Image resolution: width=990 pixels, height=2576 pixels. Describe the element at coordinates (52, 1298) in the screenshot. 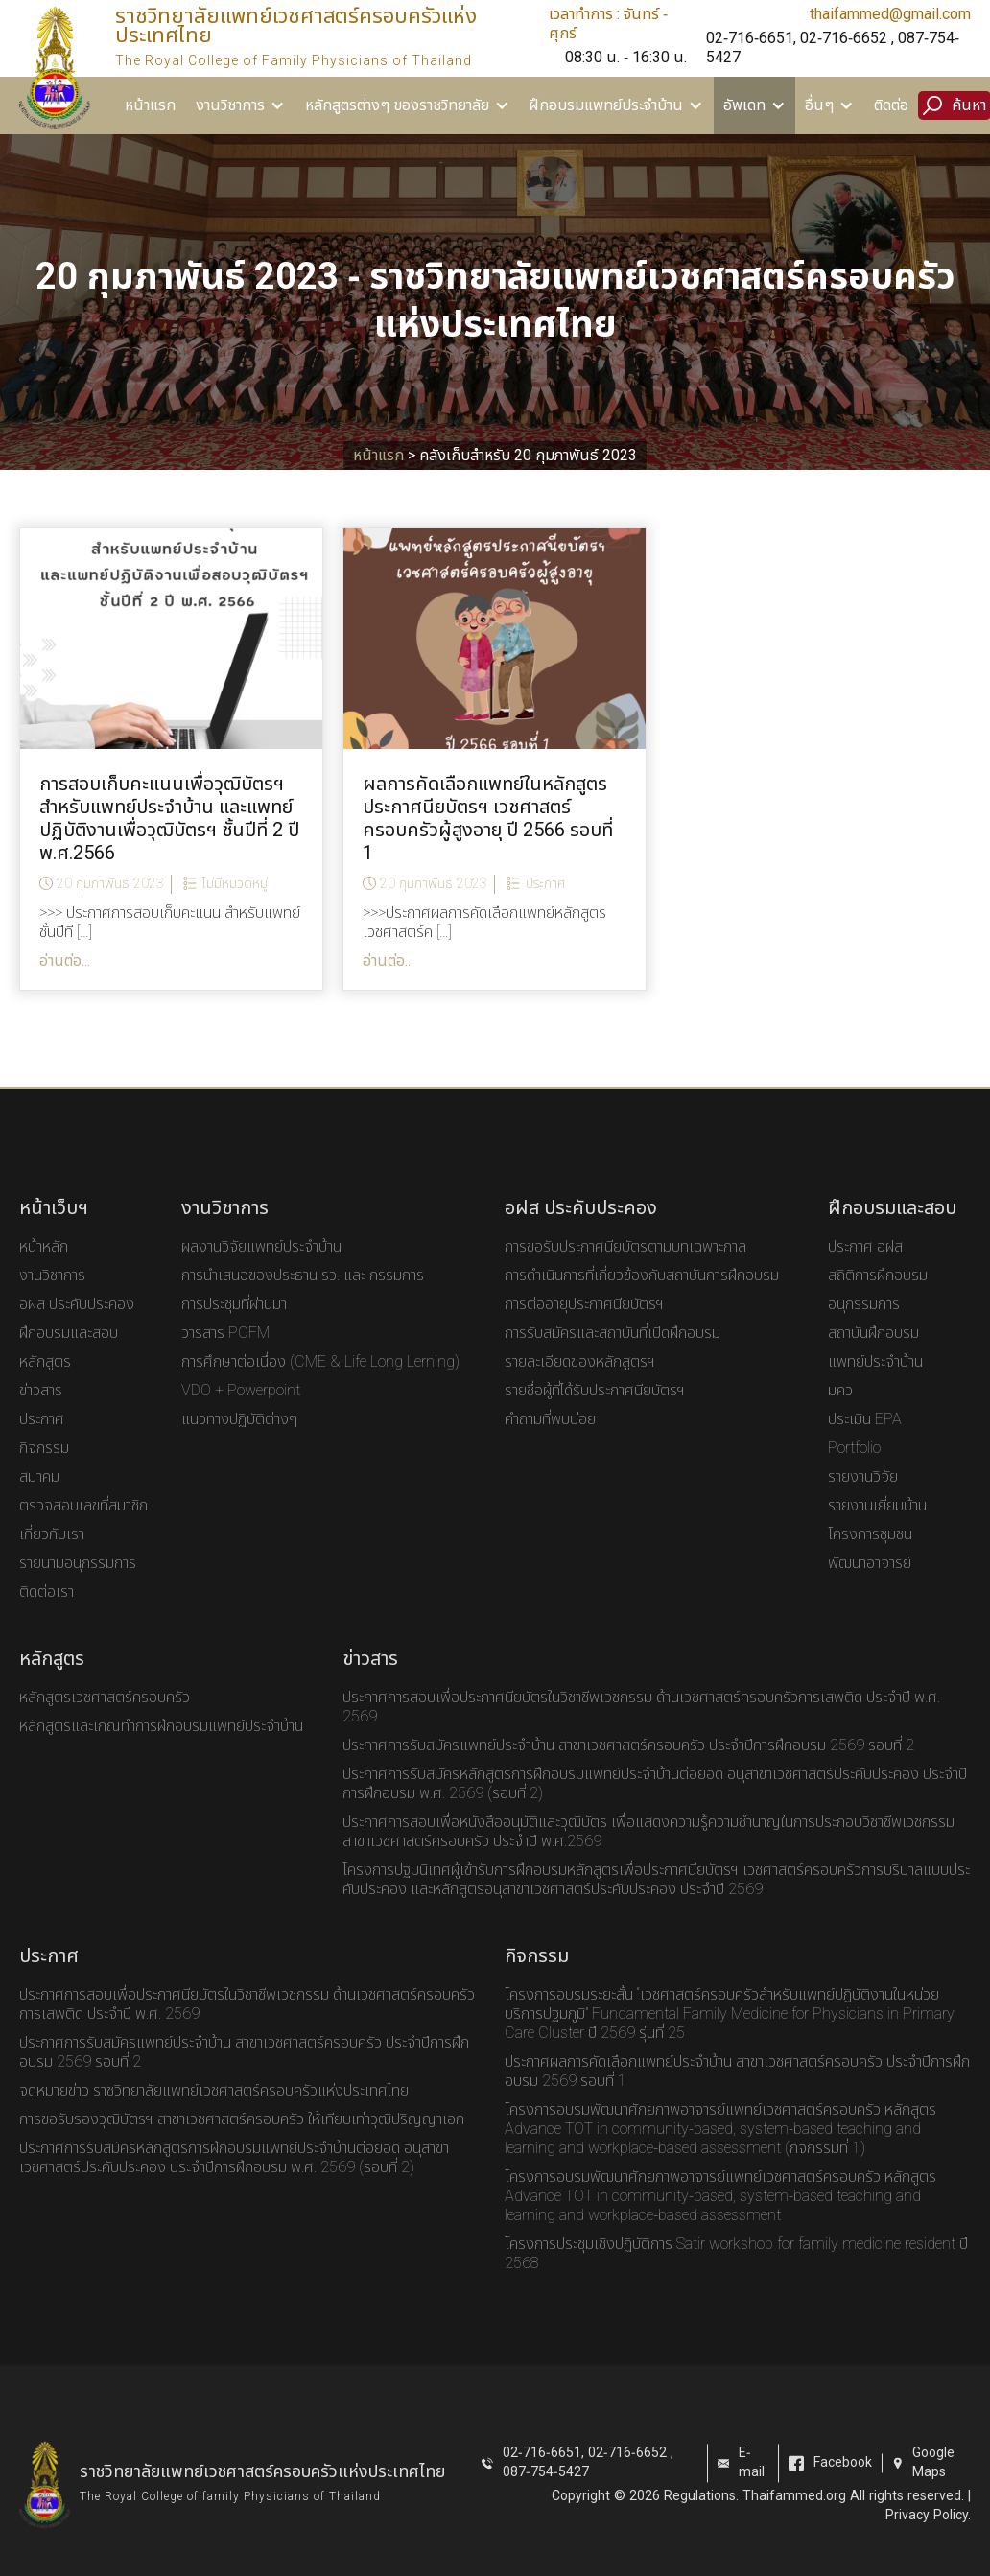

I see `งานวิชาการ` at that location.